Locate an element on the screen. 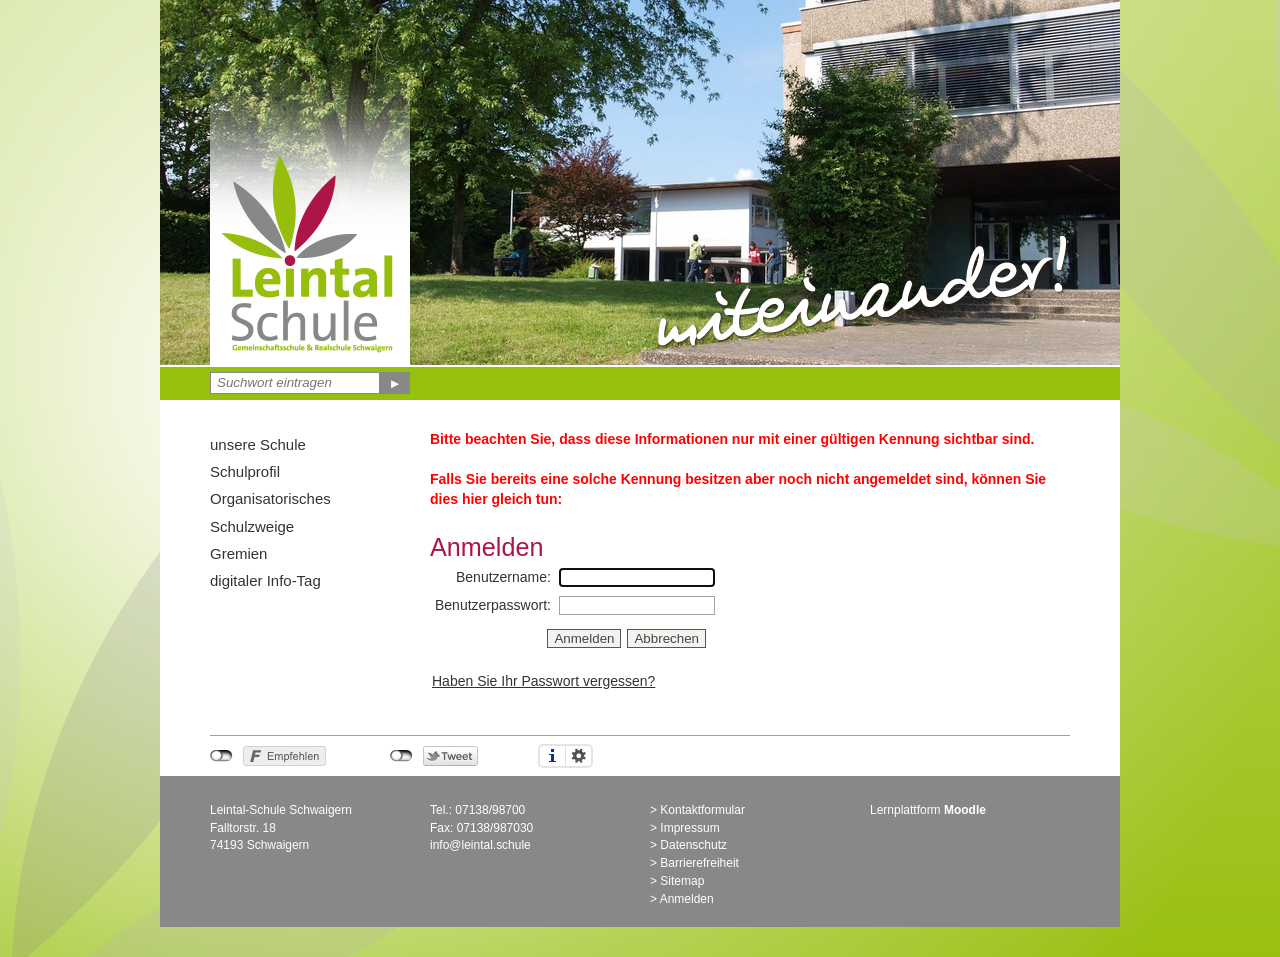 This screenshot has height=957, width=1280. Benutzername: is located at coordinates (503, 577).